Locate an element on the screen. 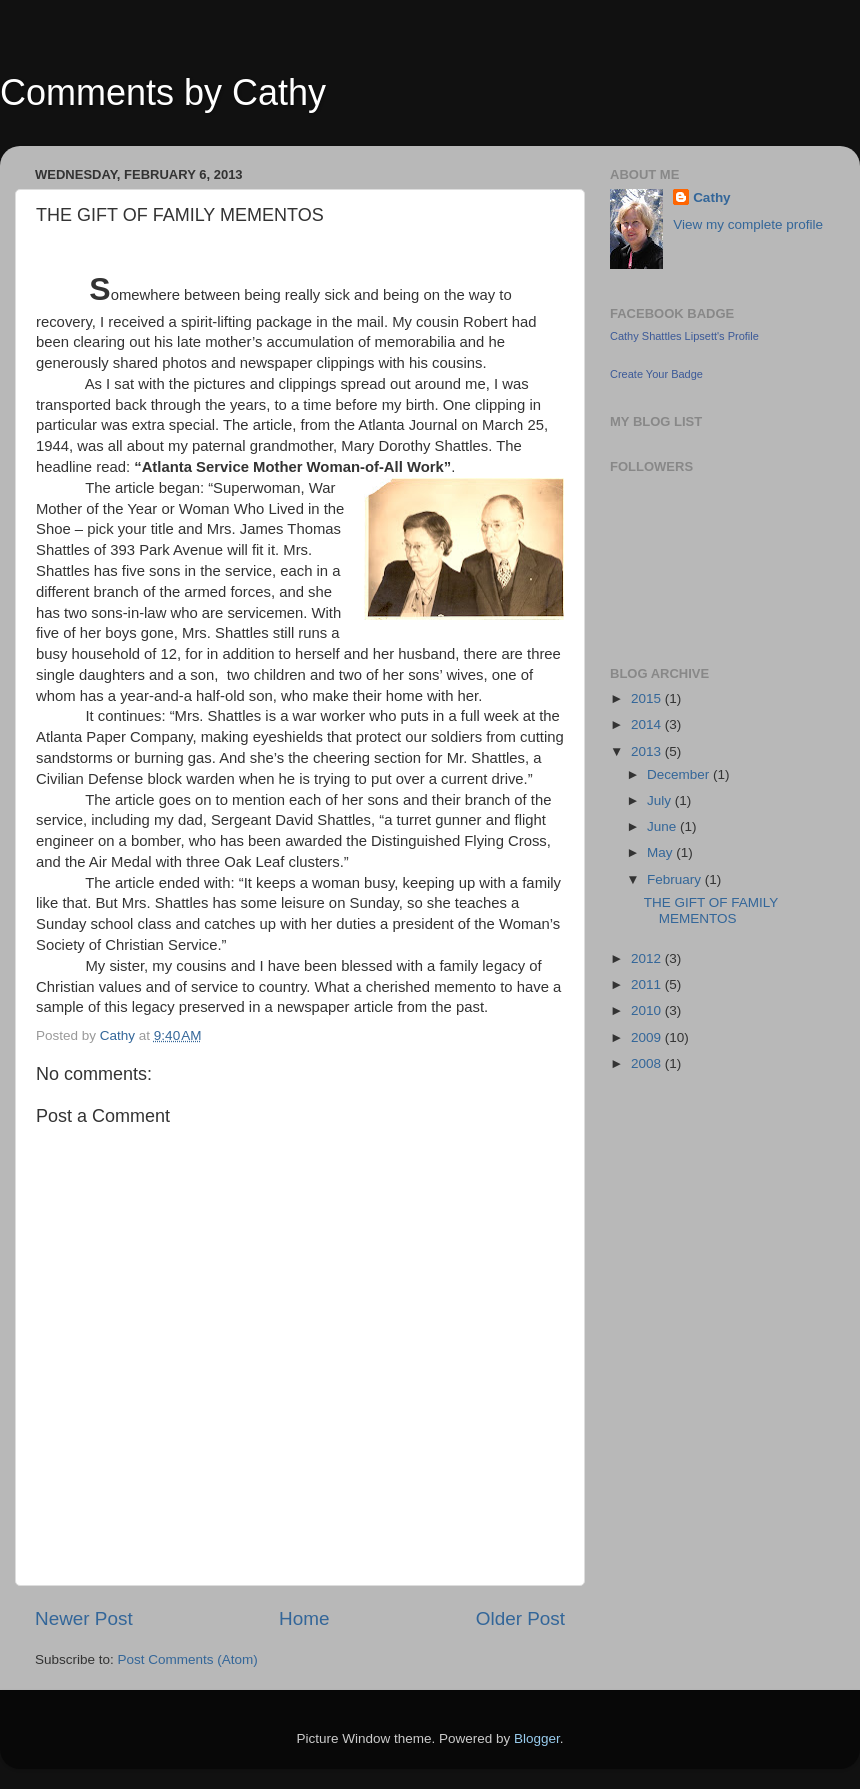  2011 is located at coordinates (648, 984).